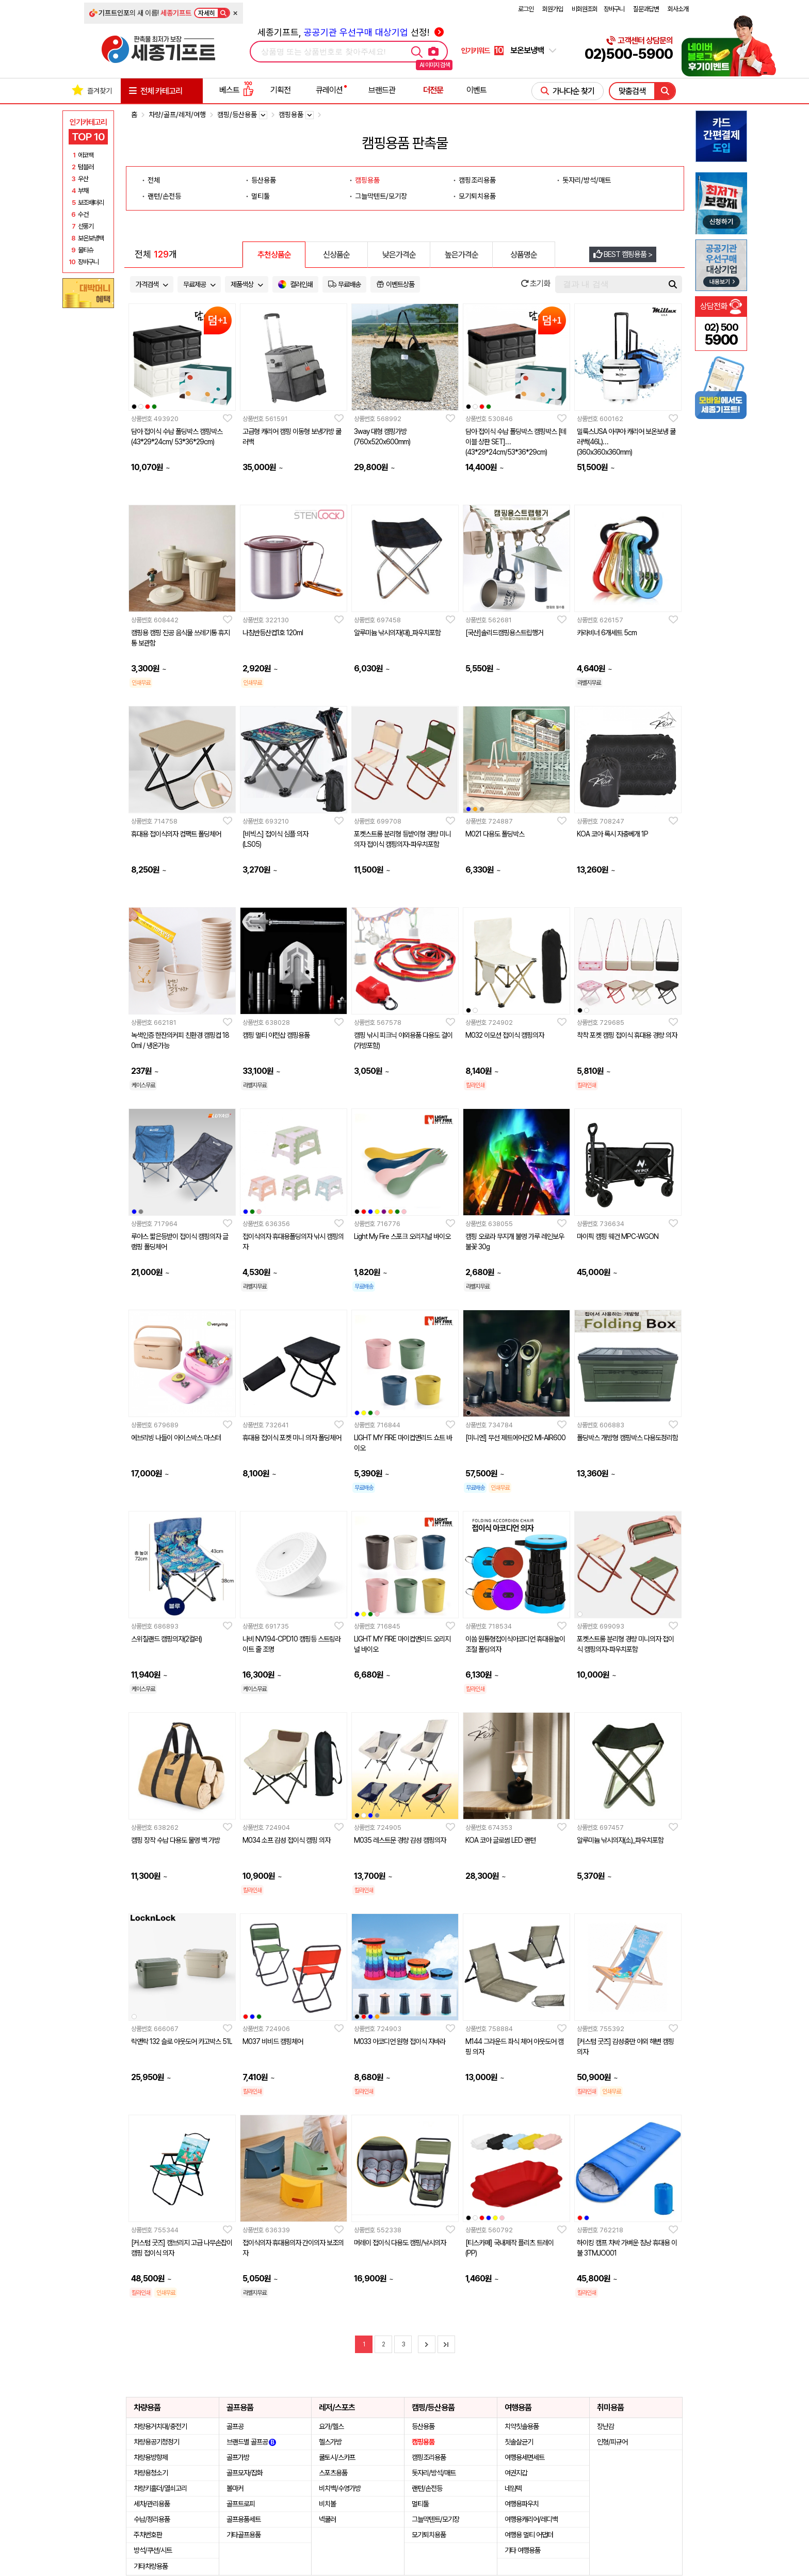  What do you see at coordinates (177, 114) in the screenshot?
I see `차량/골프/레저/여행` at bounding box center [177, 114].